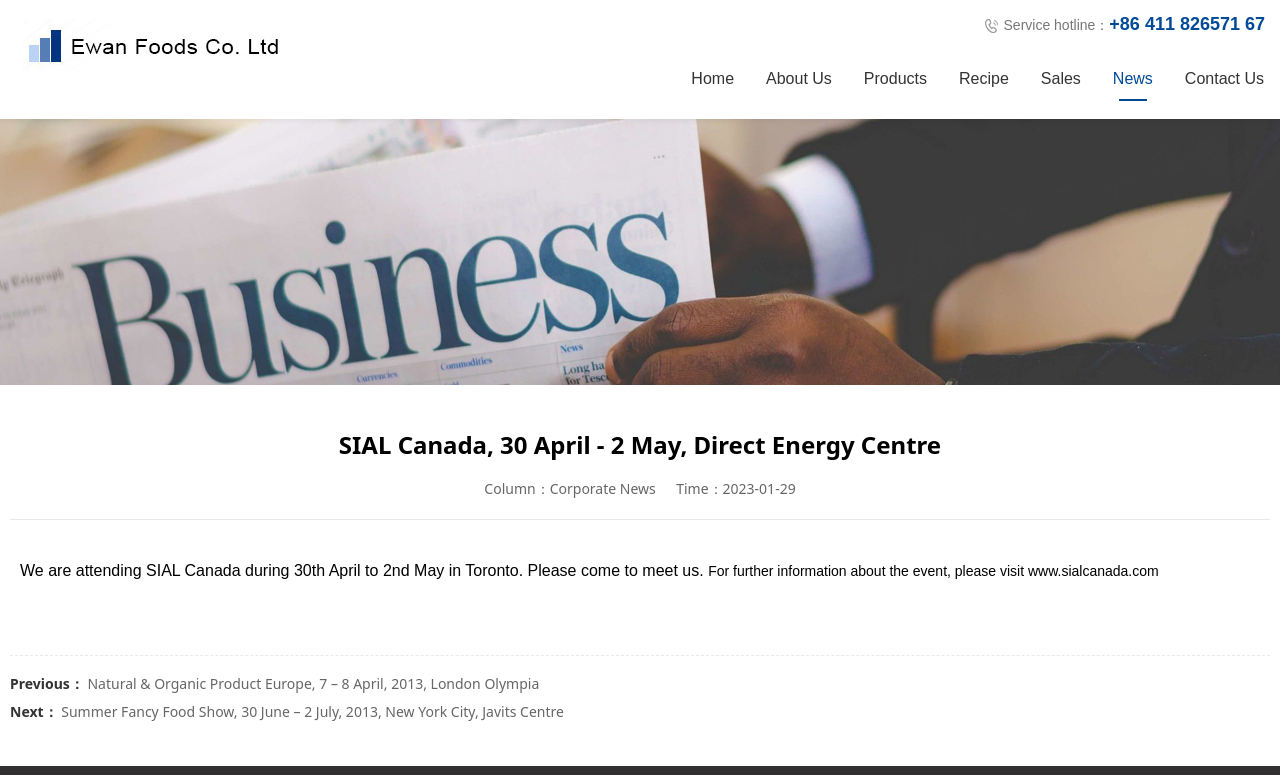  I want to click on Products, so click(895, 78).